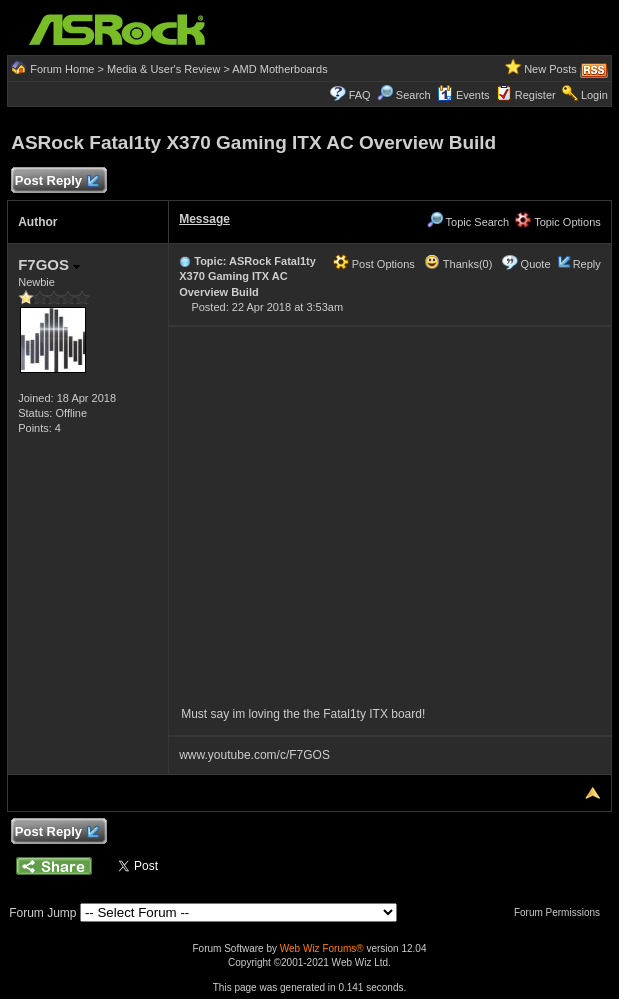  Describe the element at coordinates (558, 222) in the screenshot. I see `Topic Options` at that location.